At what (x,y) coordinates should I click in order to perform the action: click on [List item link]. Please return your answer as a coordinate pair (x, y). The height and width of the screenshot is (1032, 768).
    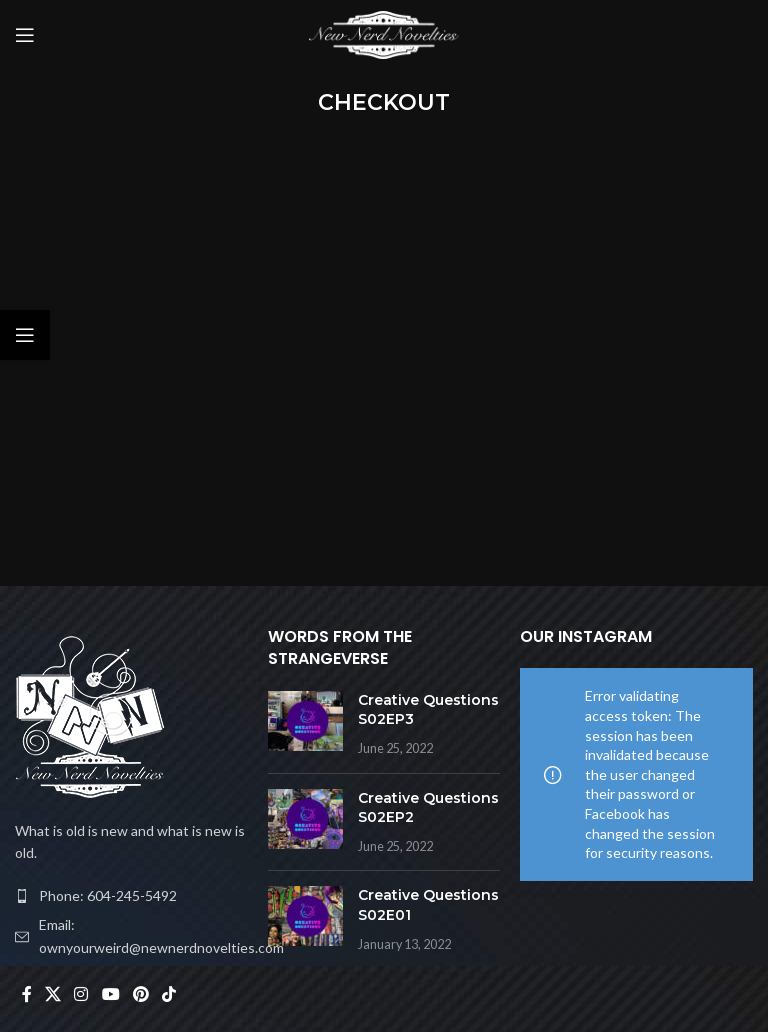
    Looking at the image, I should click on (131, 896).